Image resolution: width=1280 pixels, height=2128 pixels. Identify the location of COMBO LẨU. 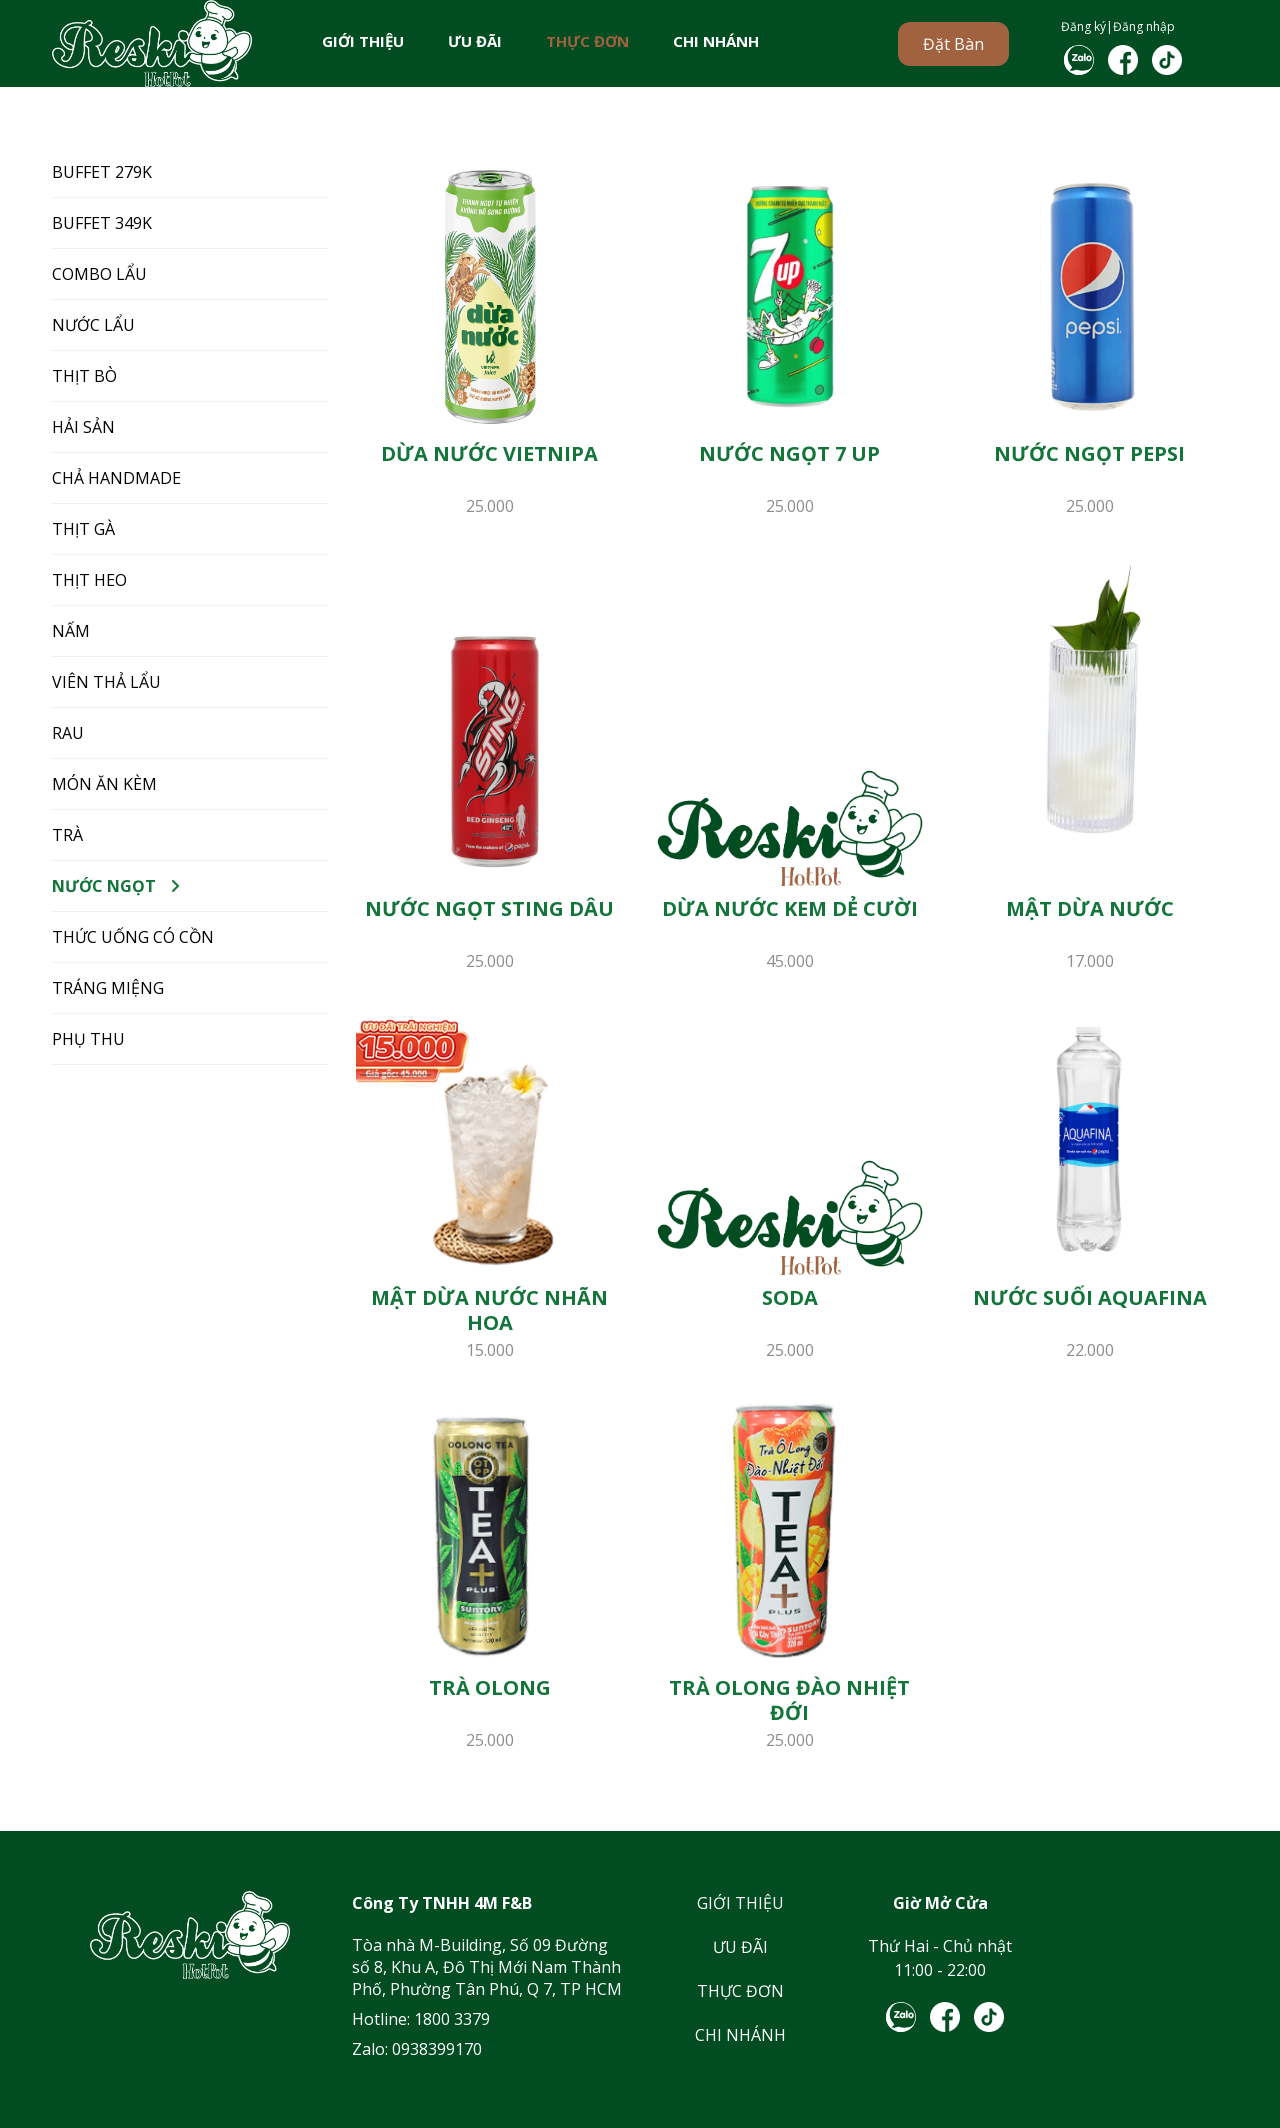
(99, 274).